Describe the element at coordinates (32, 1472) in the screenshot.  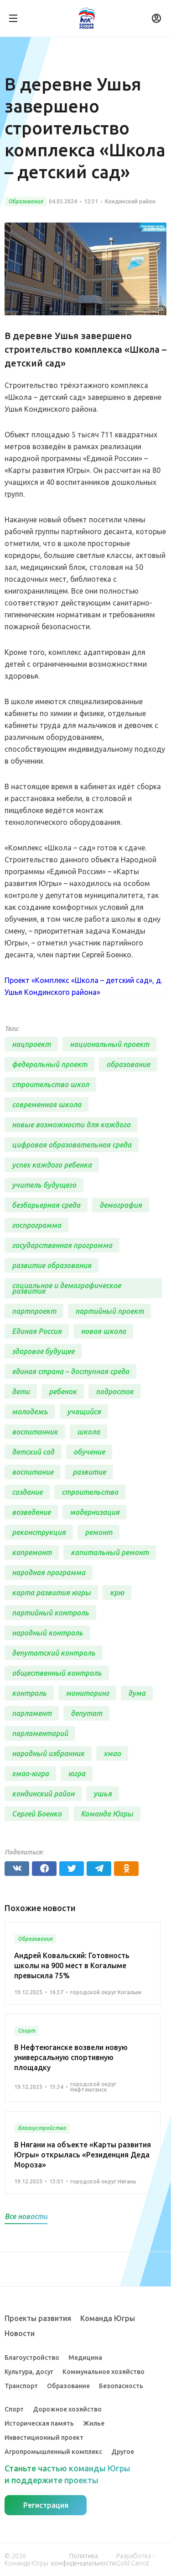
I see `воспитание` at that location.